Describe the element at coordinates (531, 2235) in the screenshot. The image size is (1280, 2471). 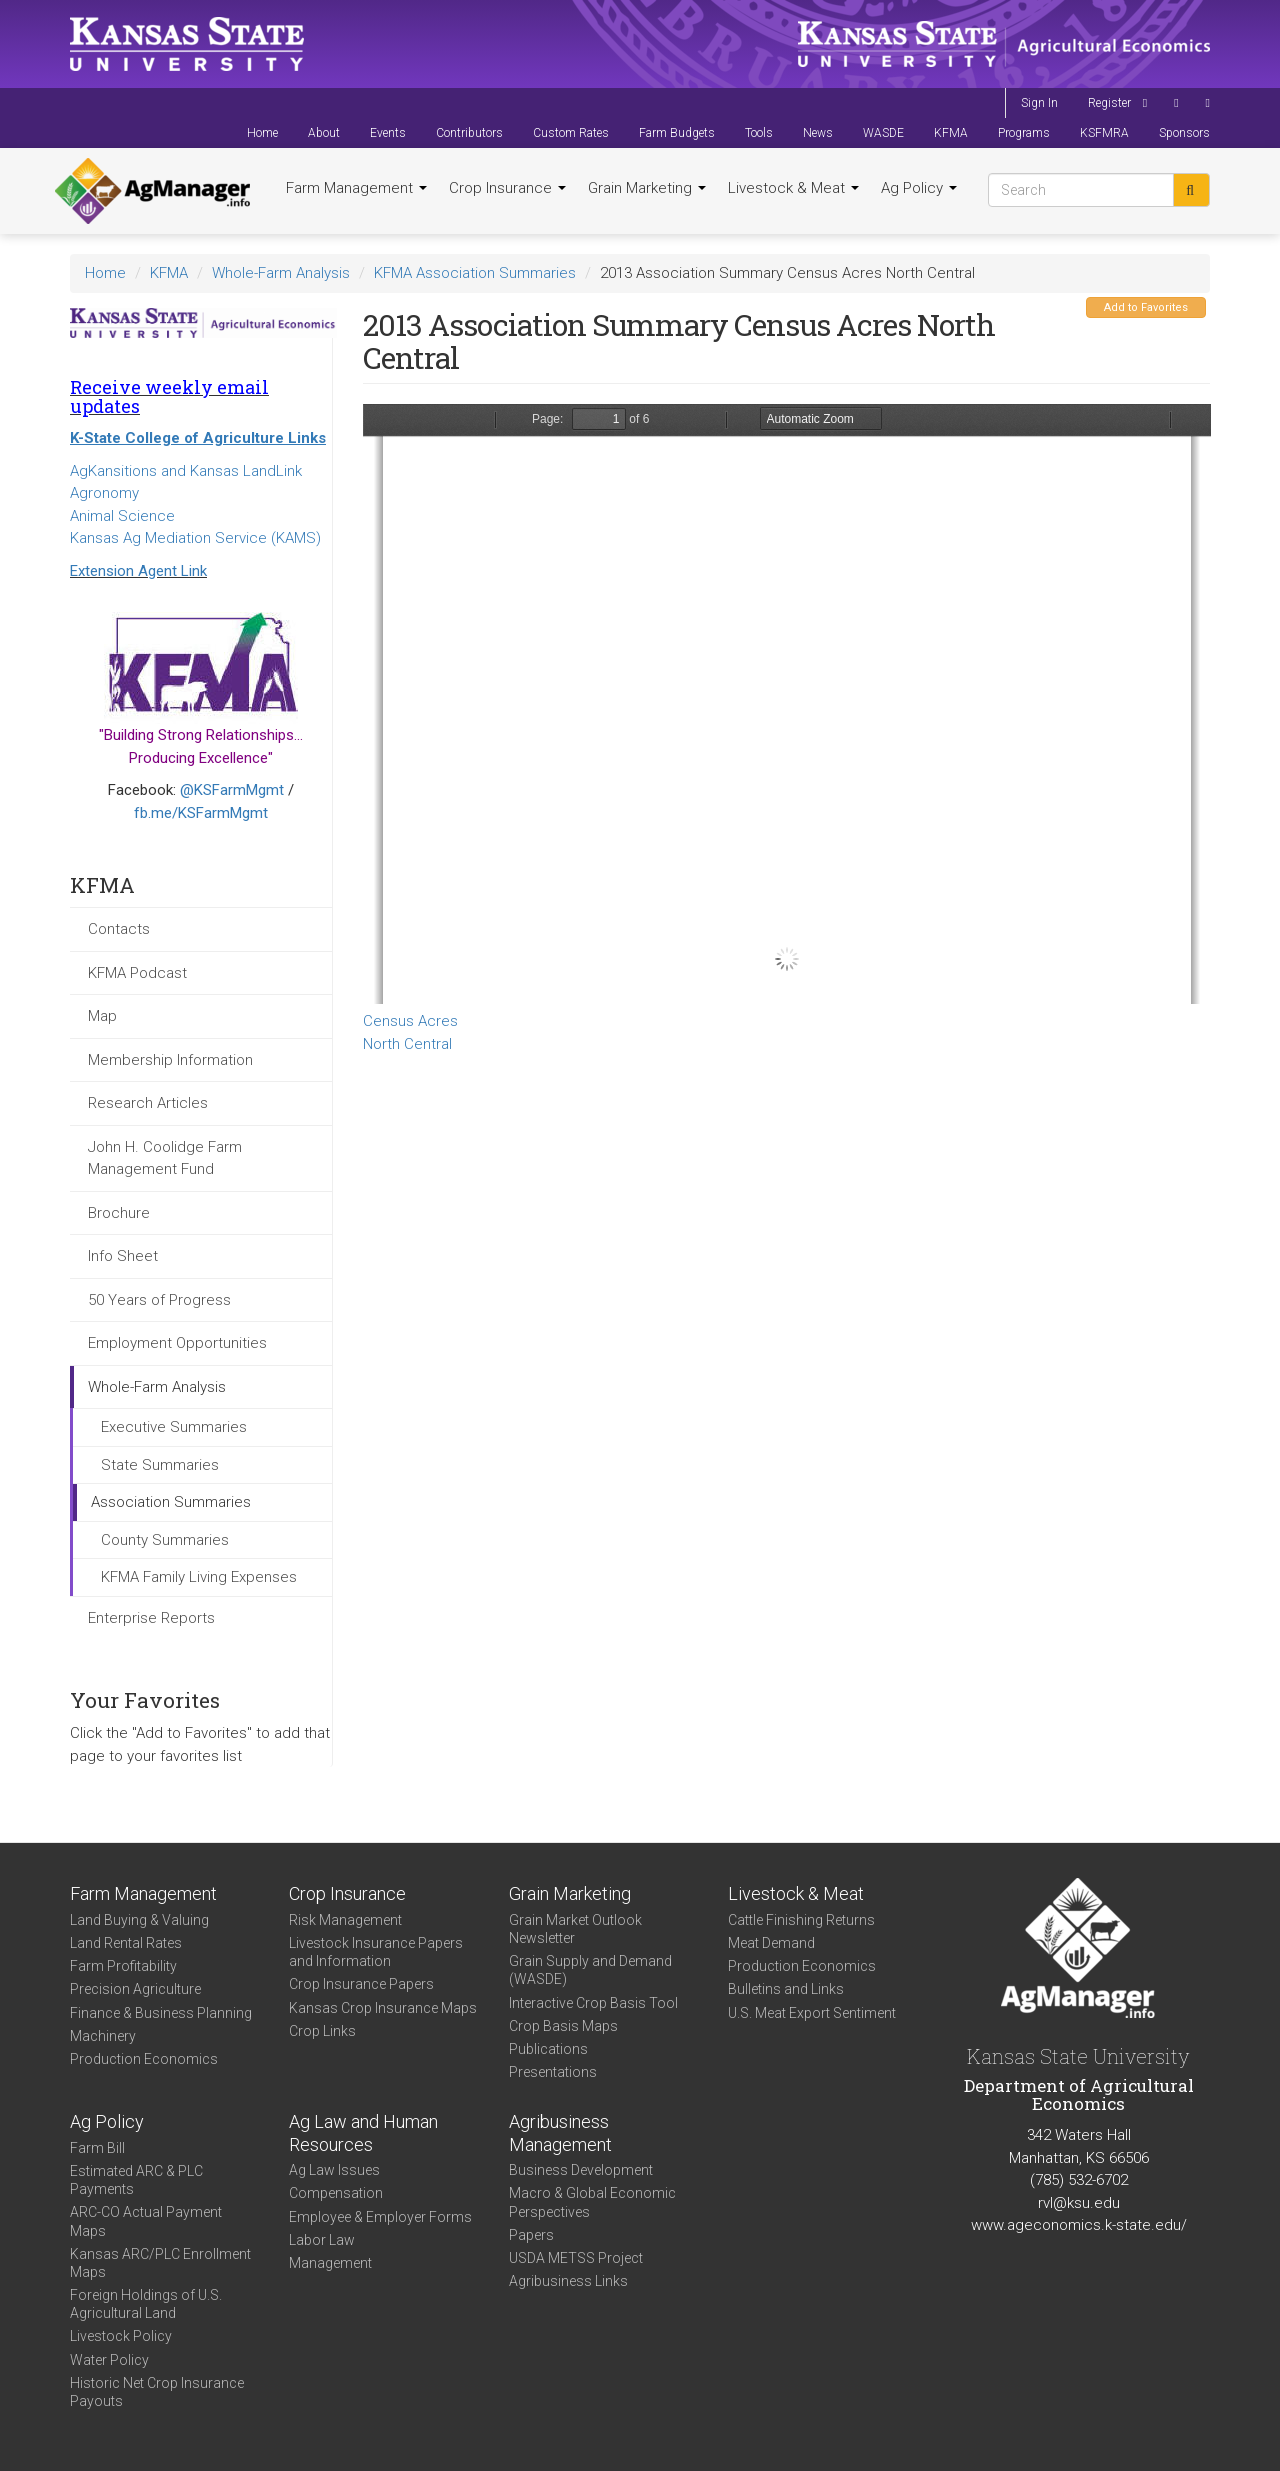
I see `Papers` at that location.